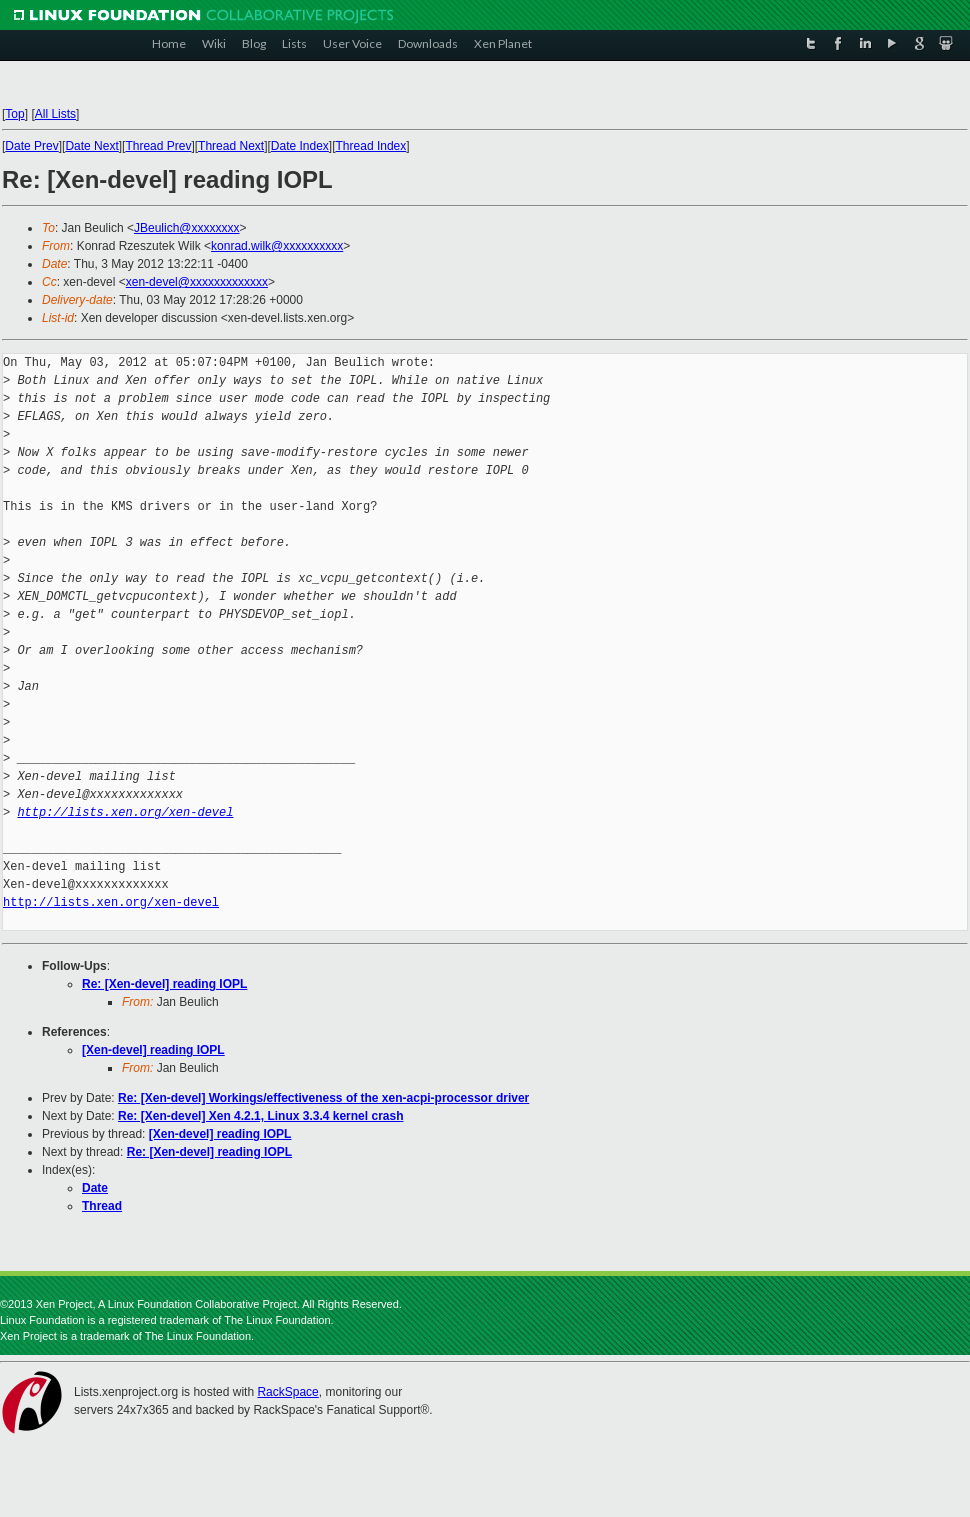  What do you see at coordinates (125, 812) in the screenshot?
I see `http://lists.xen.org/xen-devel` at bounding box center [125, 812].